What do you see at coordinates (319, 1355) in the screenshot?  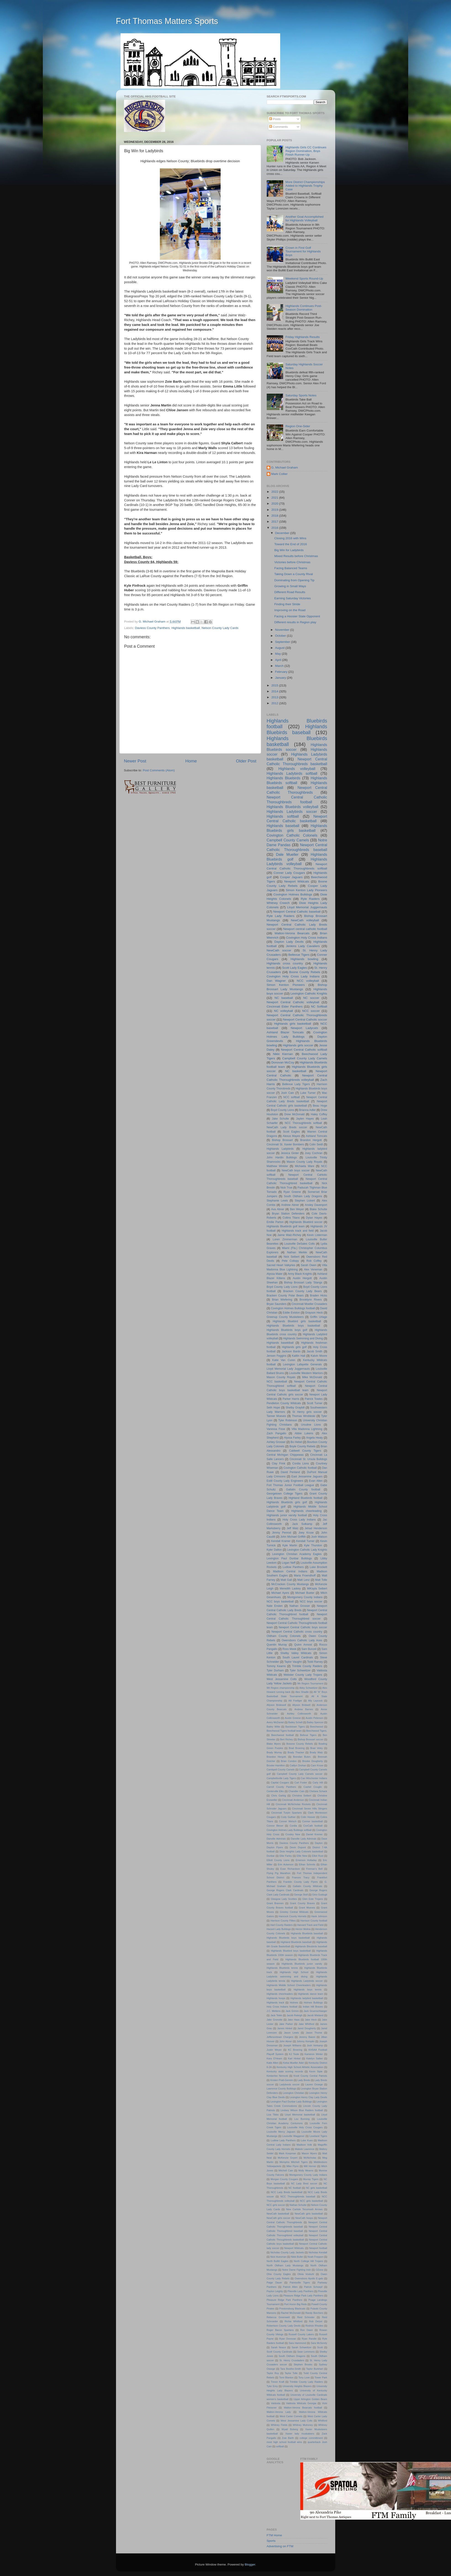 I see `Kalvin Moore` at bounding box center [319, 1355].